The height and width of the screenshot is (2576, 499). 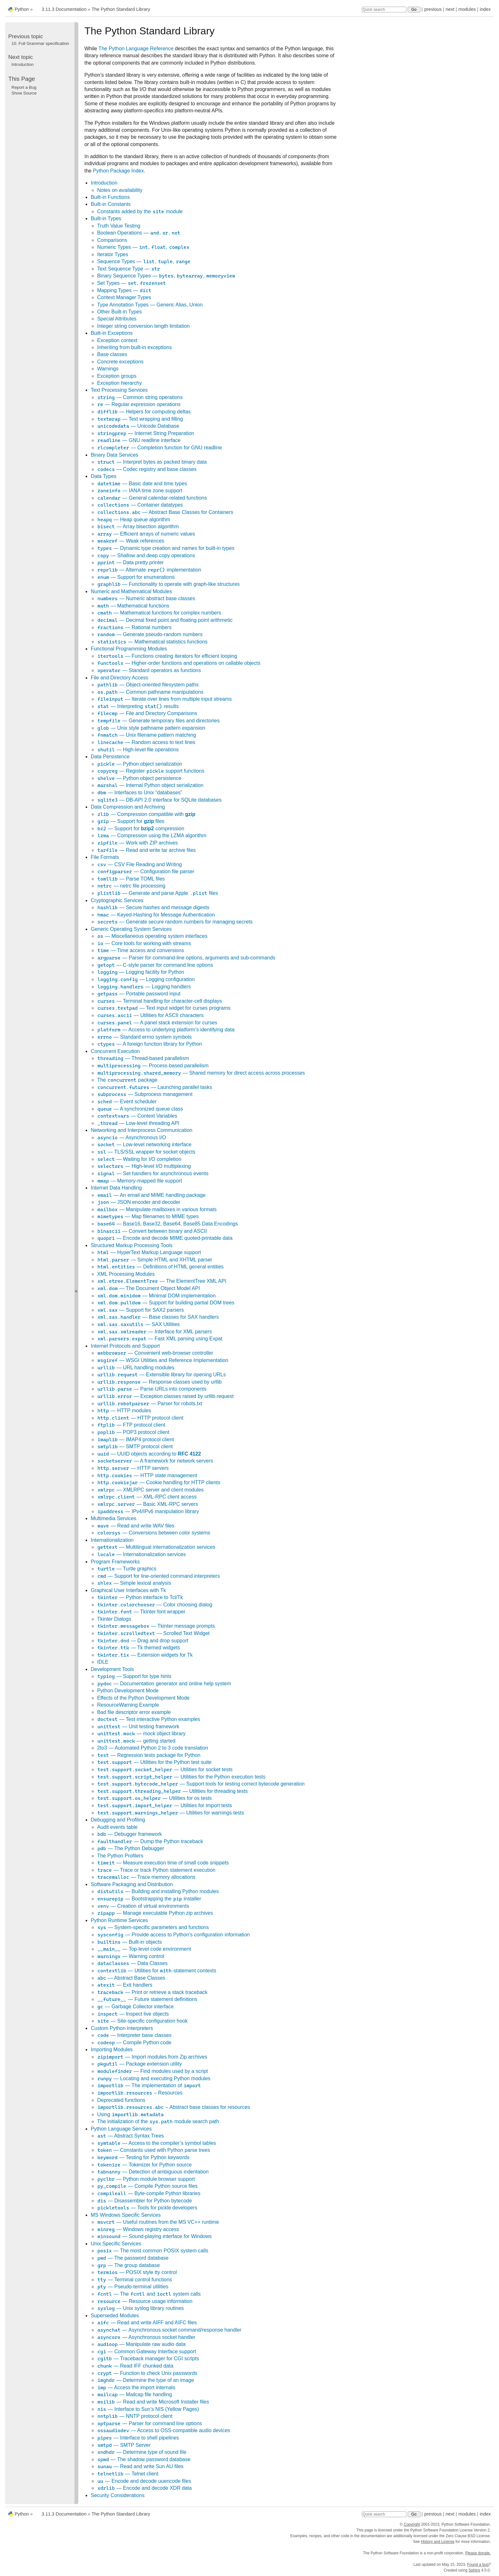 What do you see at coordinates (129, 1942) in the screenshot?
I see `— Built-in objects` at bounding box center [129, 1942].